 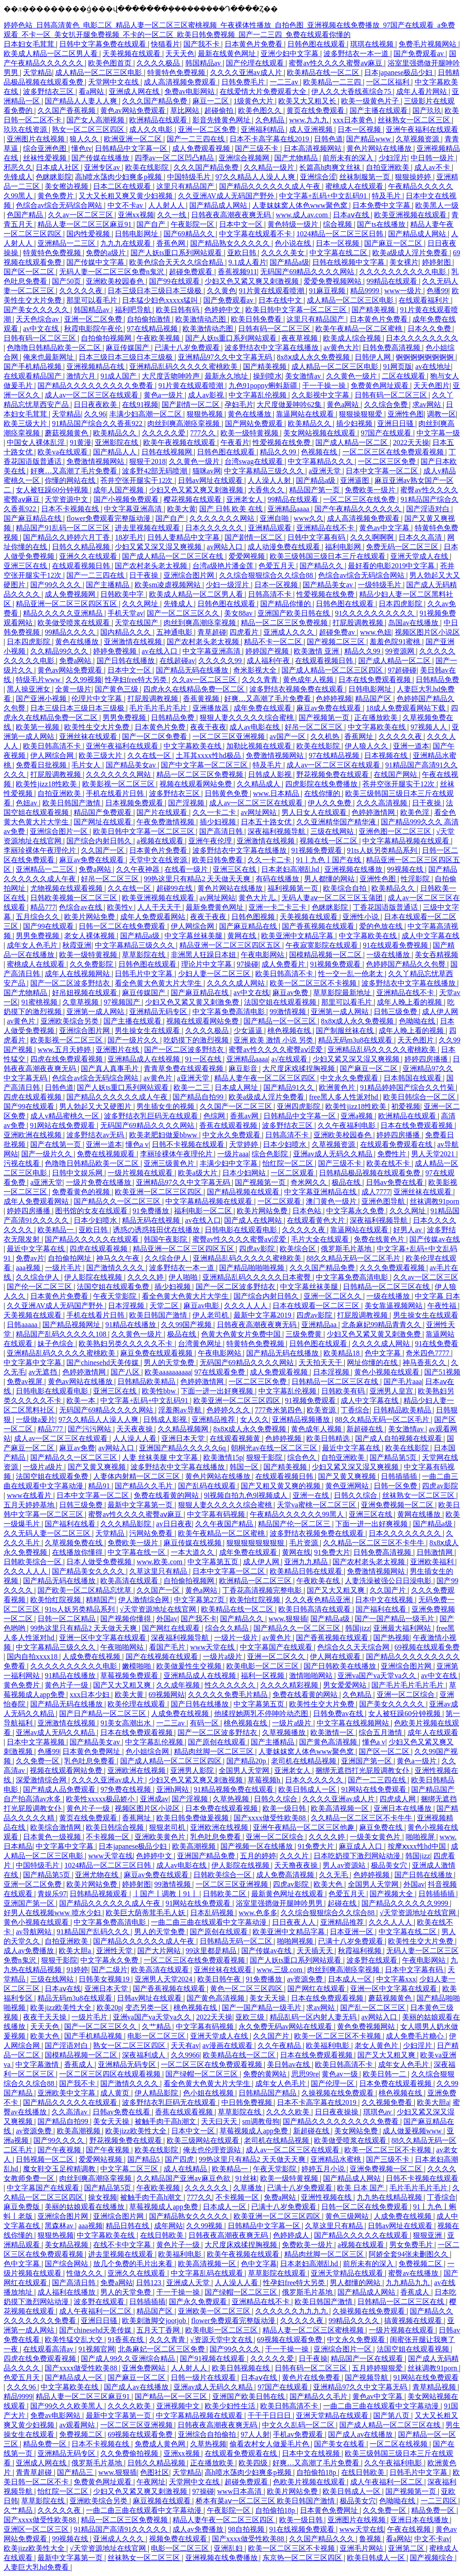 I want to click on 色综合av在线, so click(x=81, y=907).